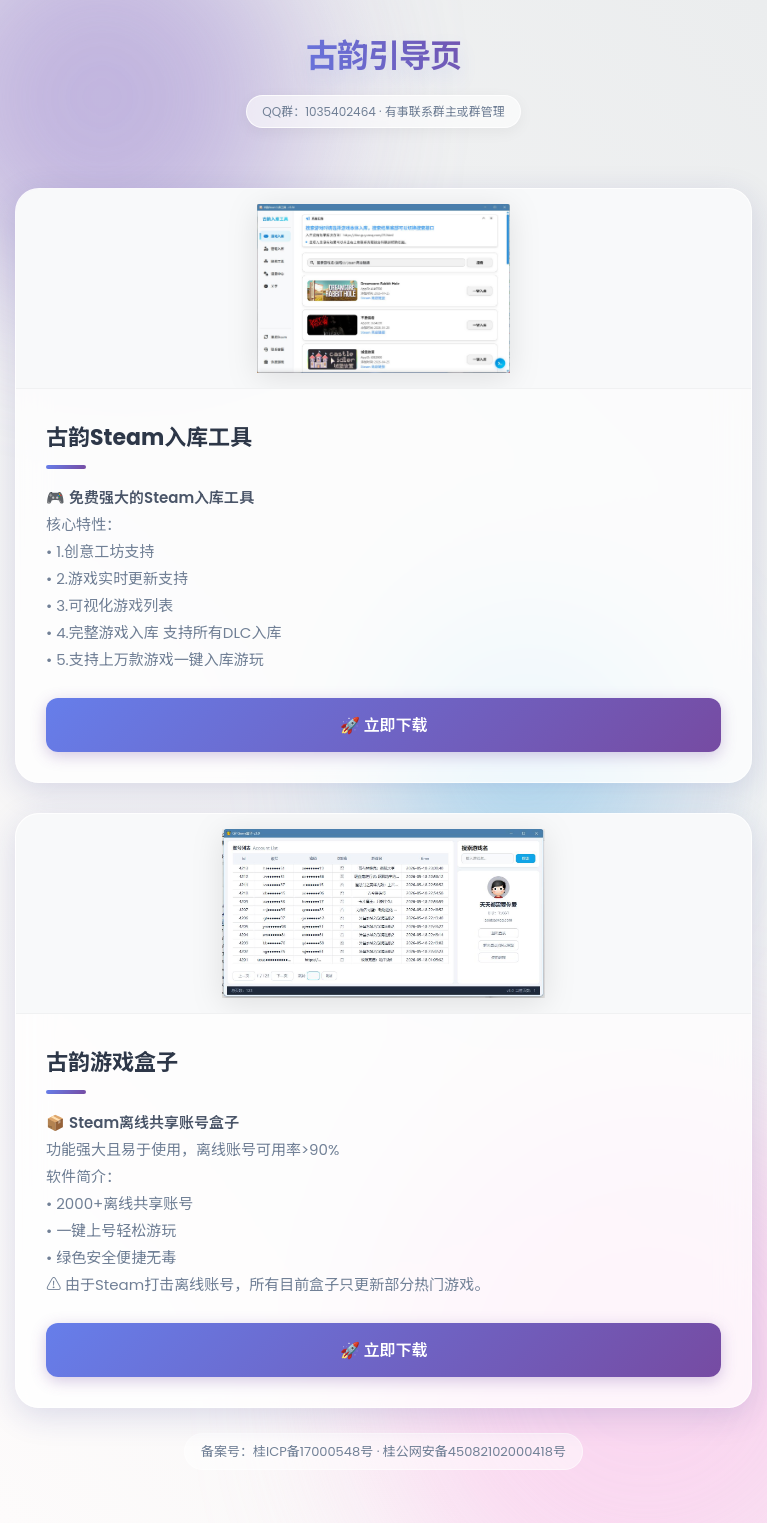 The height and width of the screenshot is (1523, 767). I want to click on 备案号：桂ICP备17000548号 · 桂公网安备45082102000418号, so click(383, 1451).